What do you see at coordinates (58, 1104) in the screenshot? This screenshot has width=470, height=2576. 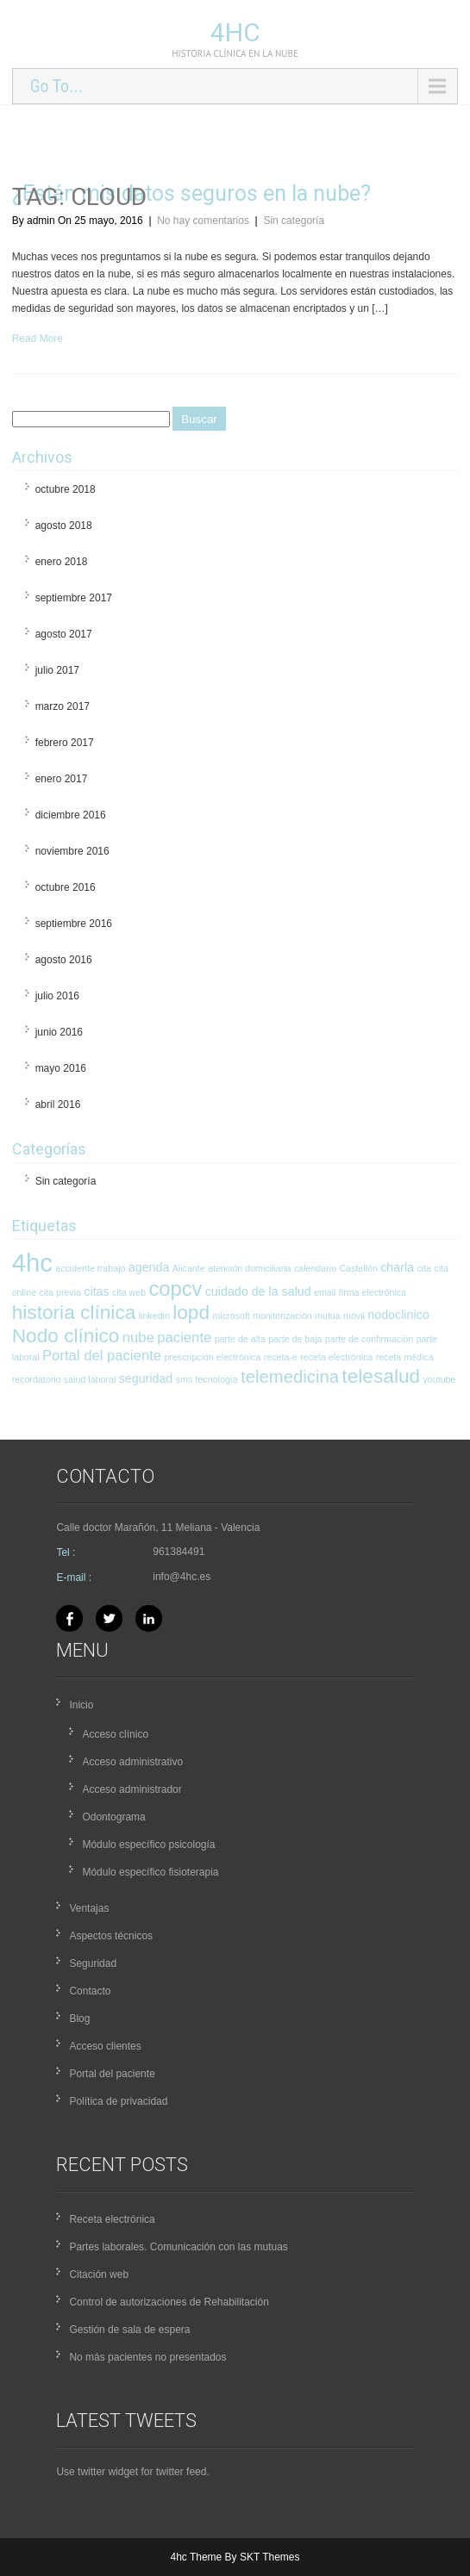 I see `abril 2016` at bounding box center [58, 1104].